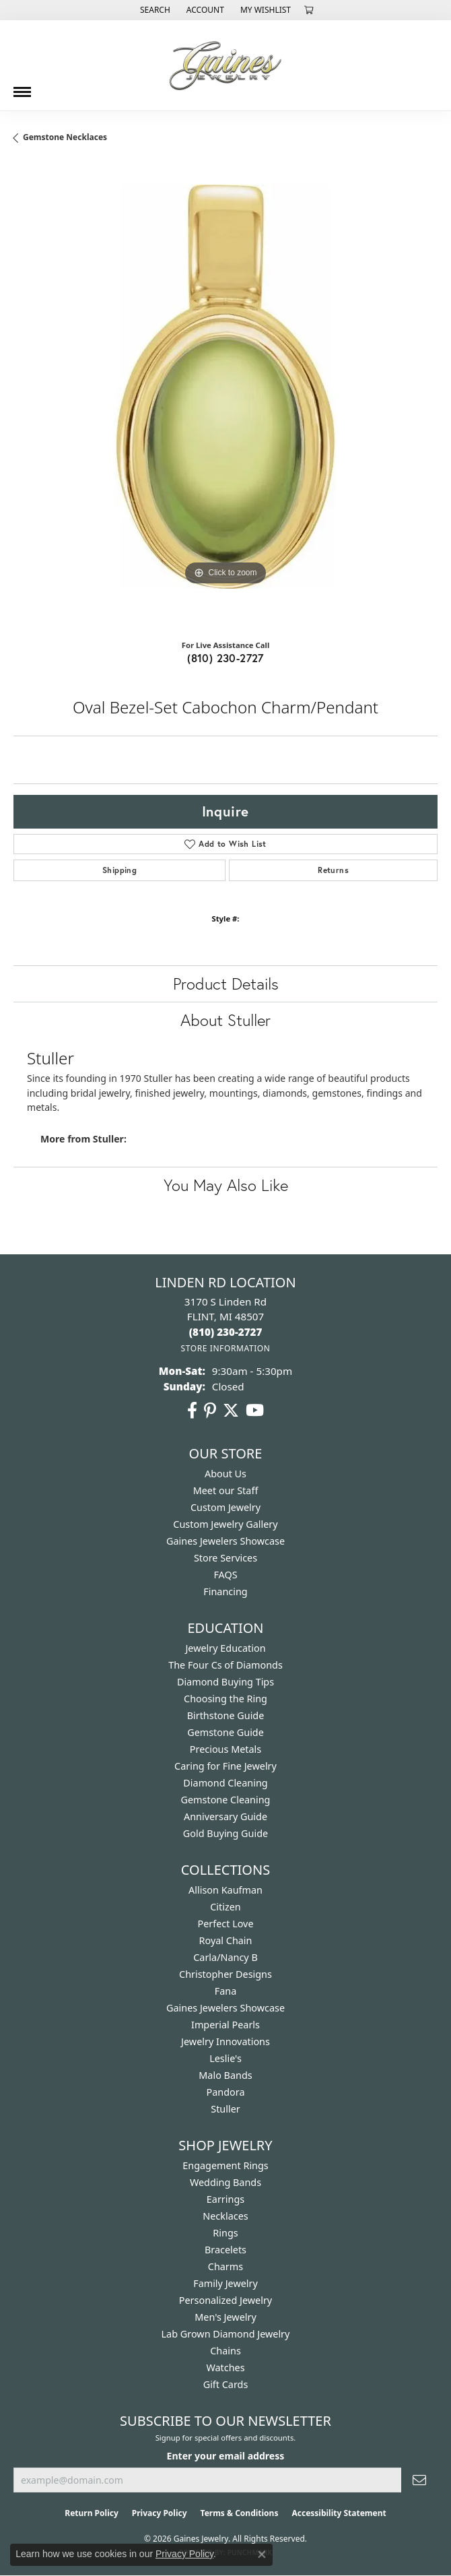 The image size is (451, 2576). What do you see at coordinates (225, 1906) in the screenshot?
I see `Citizen [menuitem]` at bounding box center [225, 1906].